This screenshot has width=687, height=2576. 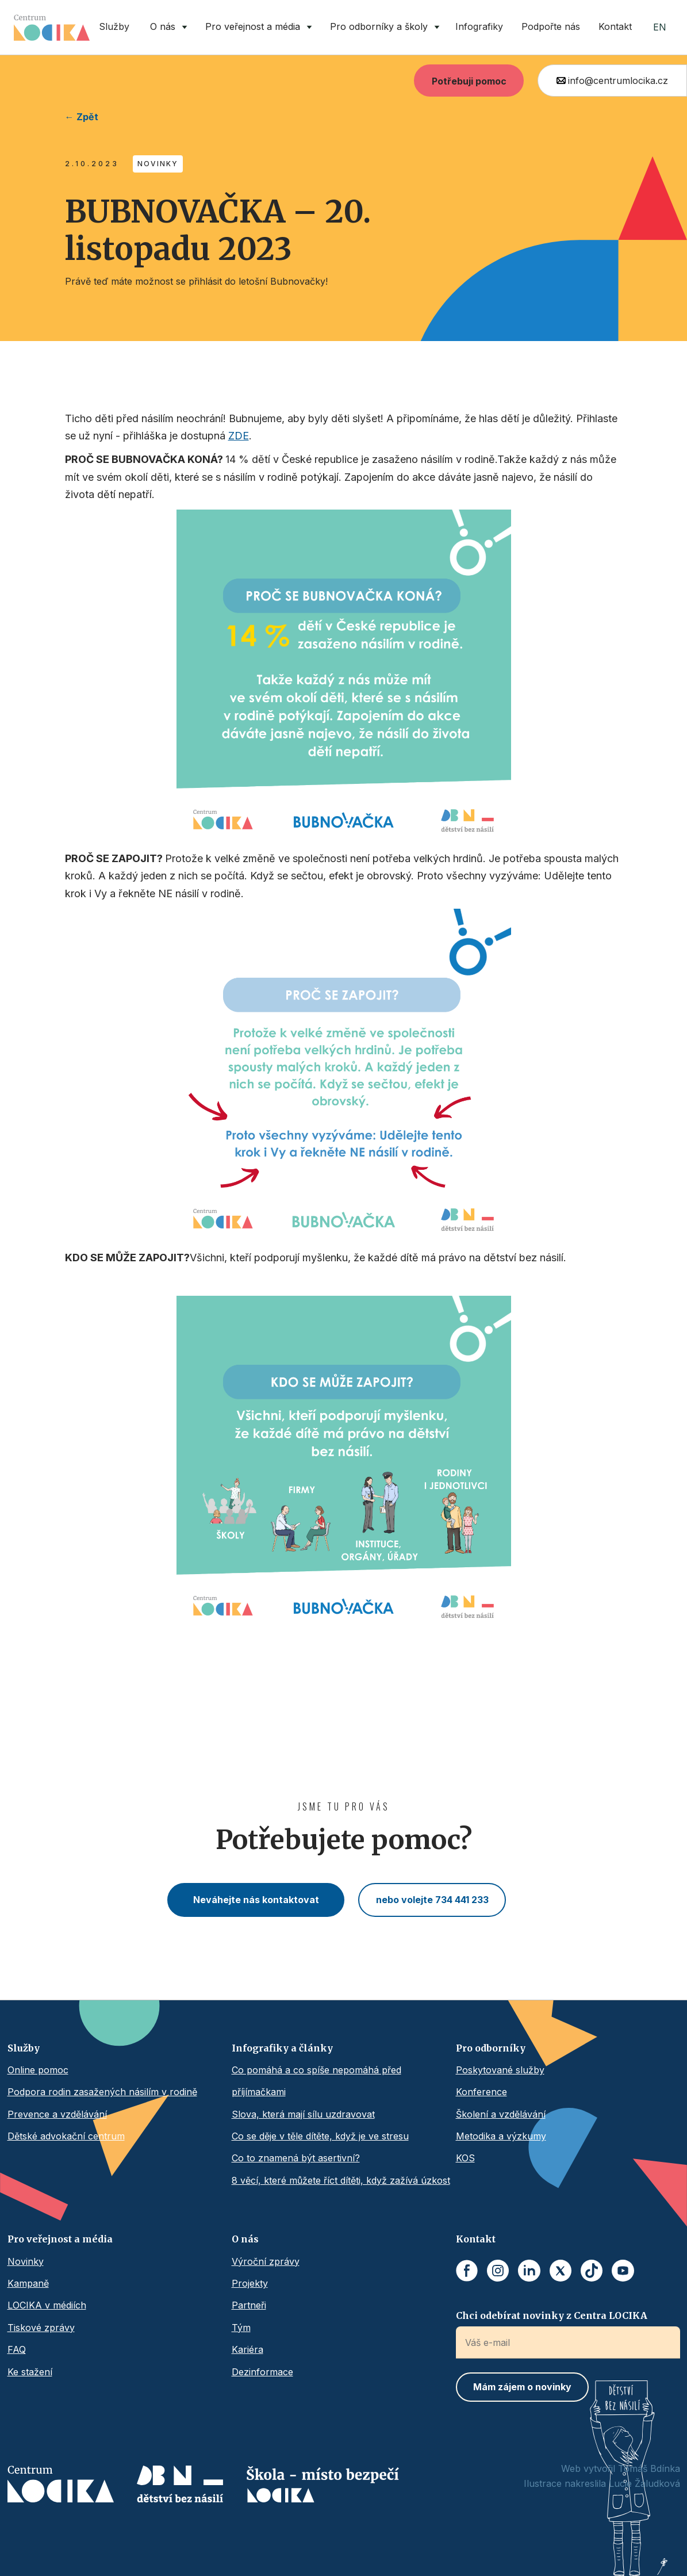 What do you see at coordinates (266, 2261) in the screenshot?
I see `Výroční zprávy` at bounding box center [266, 2261].